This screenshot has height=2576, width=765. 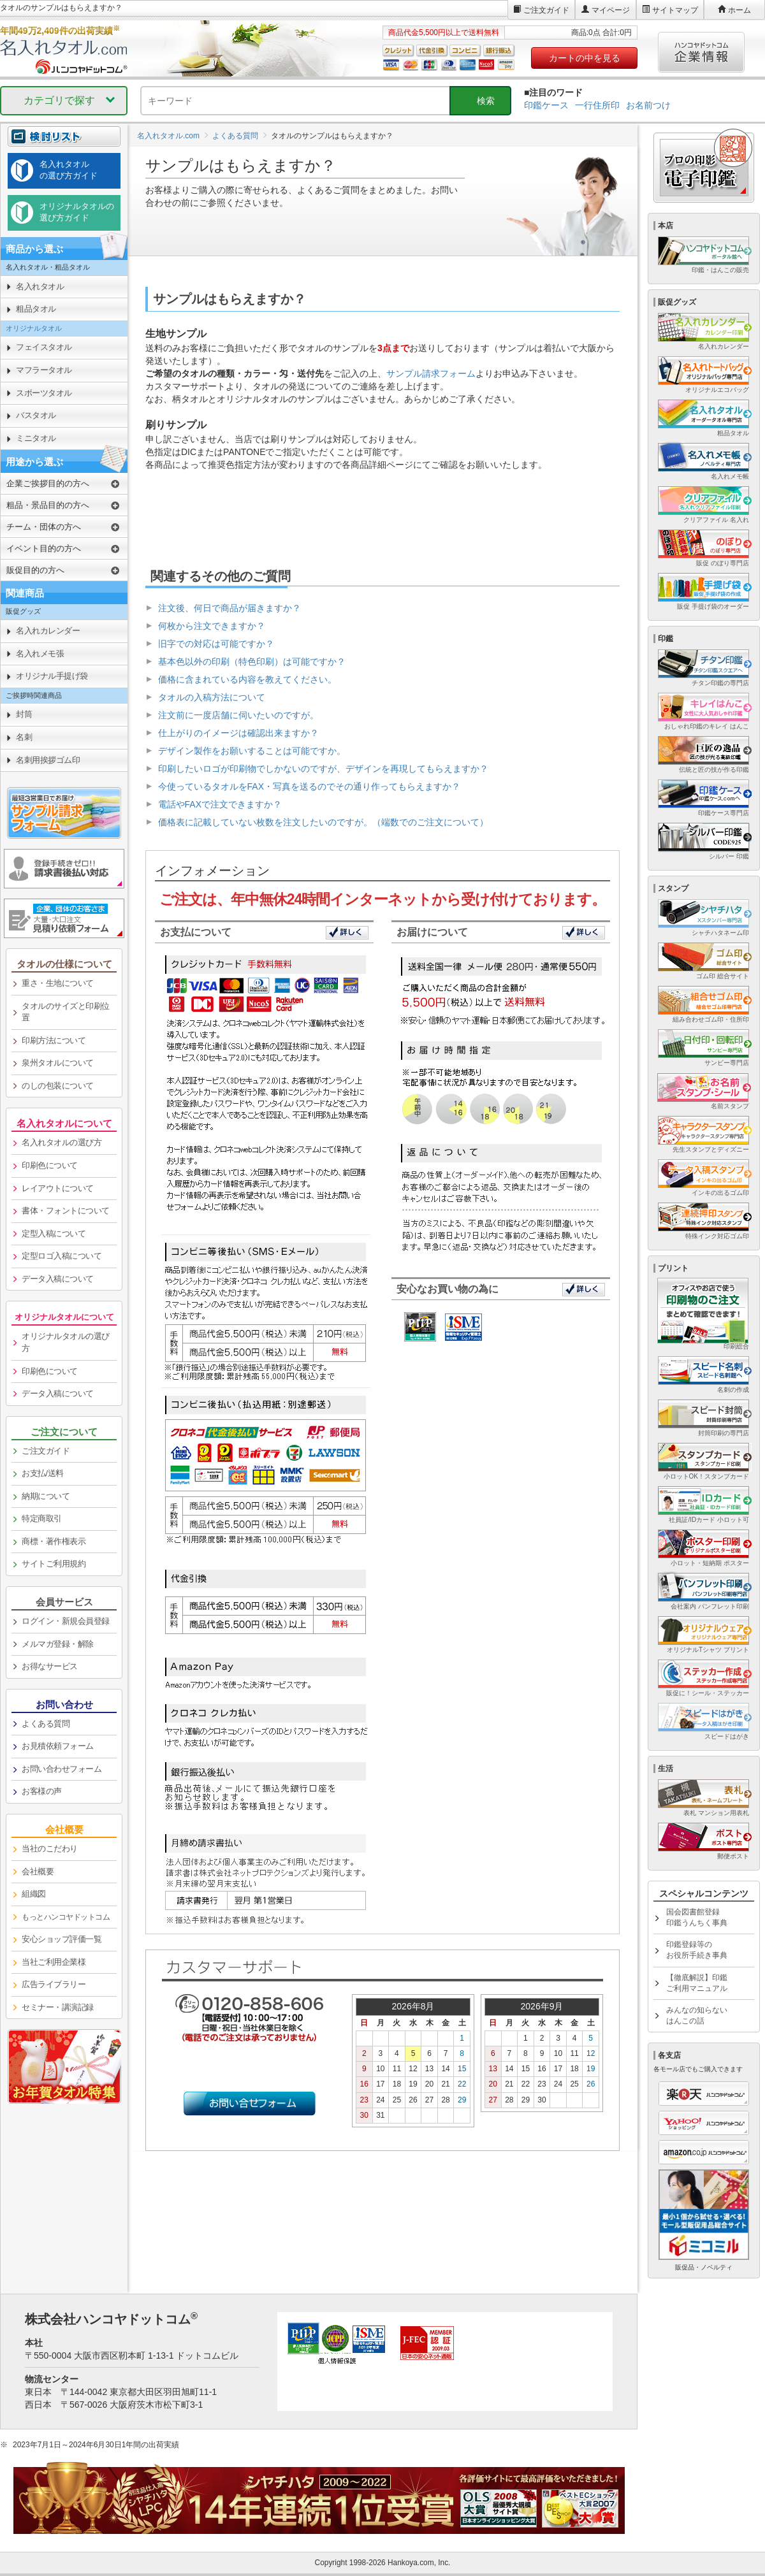 What do you see at coordinates (61, 1256) in the screenshot?
I see `定型ロゴ入稿について [link]` at bounding box center [61, 1256].